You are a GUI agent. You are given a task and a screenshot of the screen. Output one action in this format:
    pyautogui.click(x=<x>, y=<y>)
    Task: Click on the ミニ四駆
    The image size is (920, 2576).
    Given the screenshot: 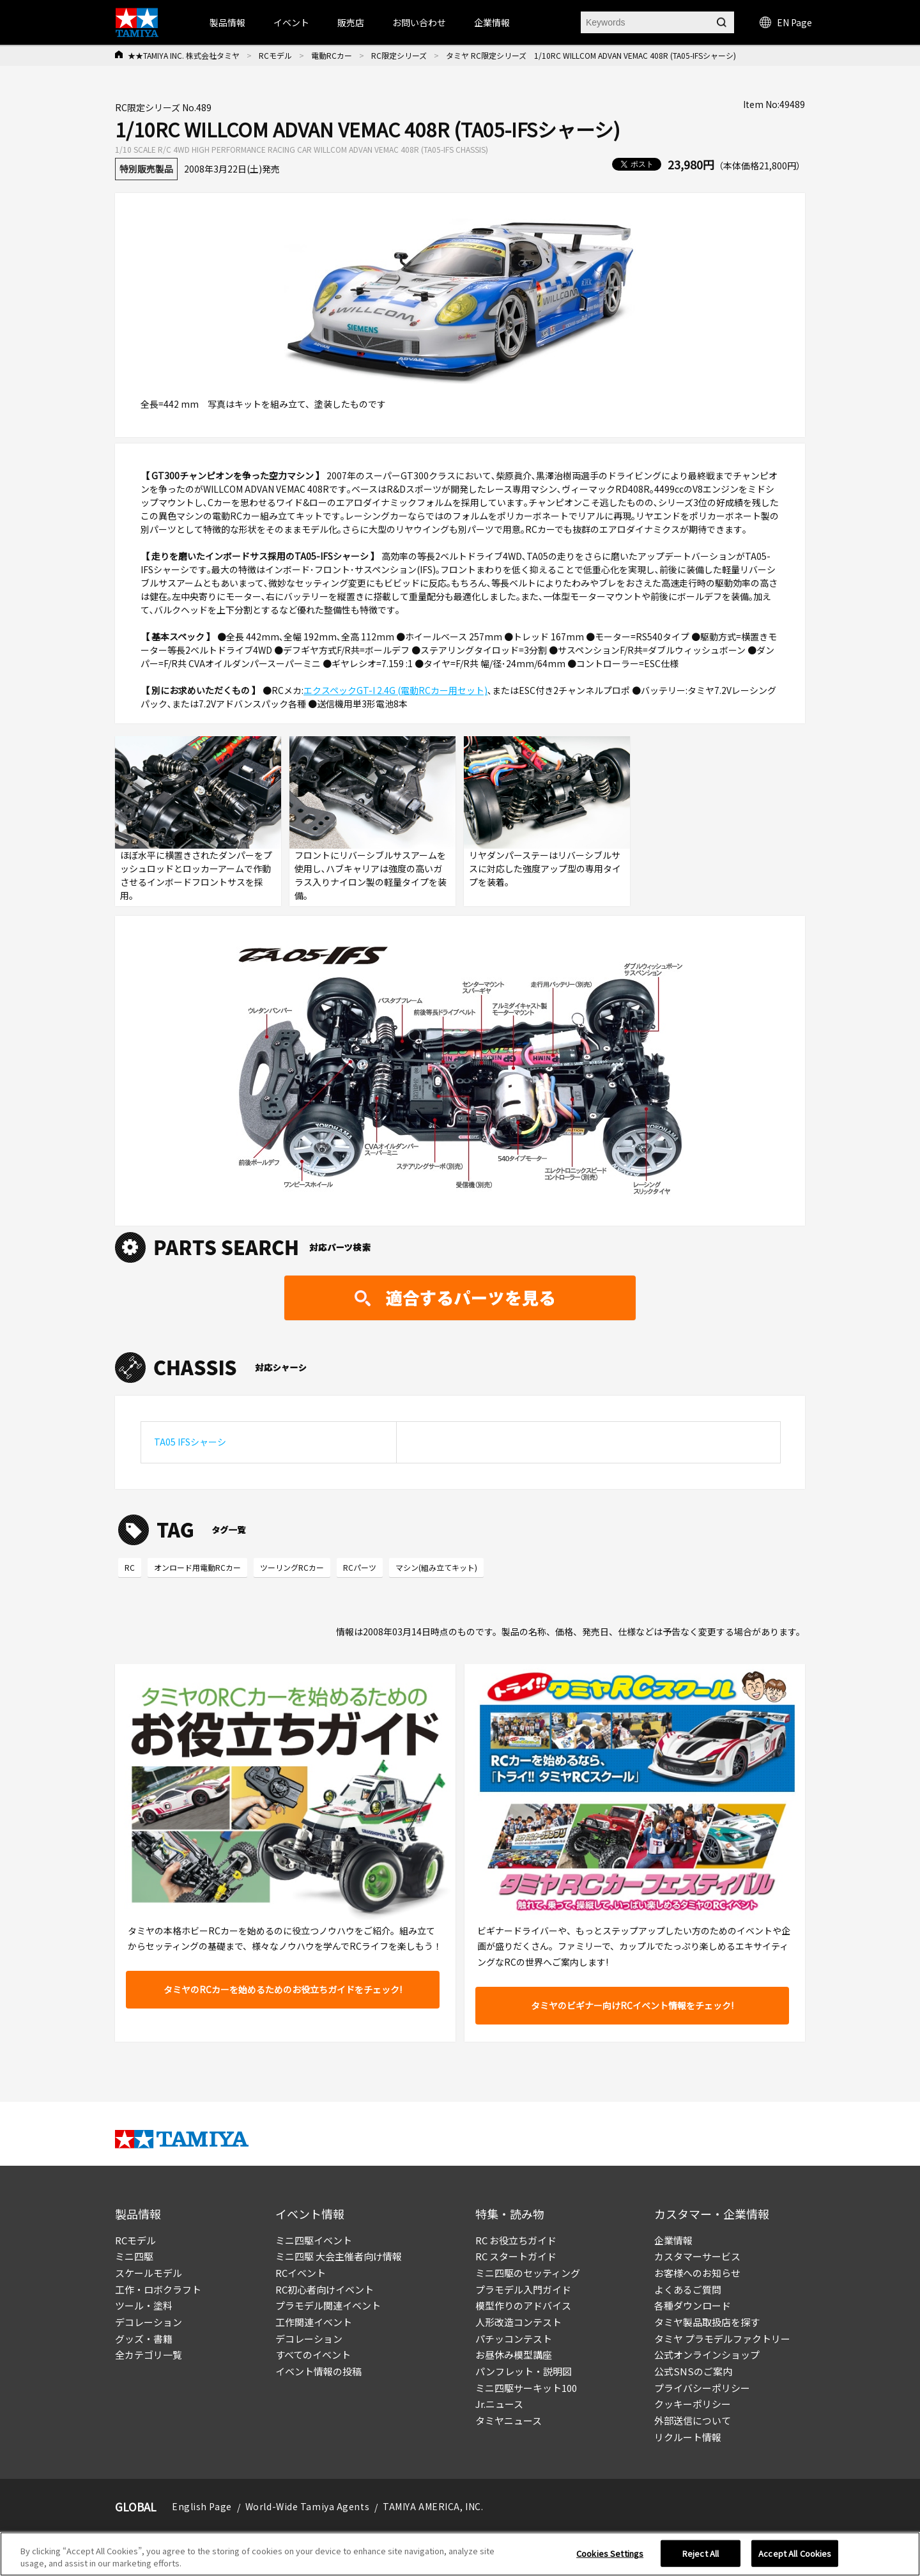 What is the action you would take?
    pyautogui.click(x=134, y=2256)
    